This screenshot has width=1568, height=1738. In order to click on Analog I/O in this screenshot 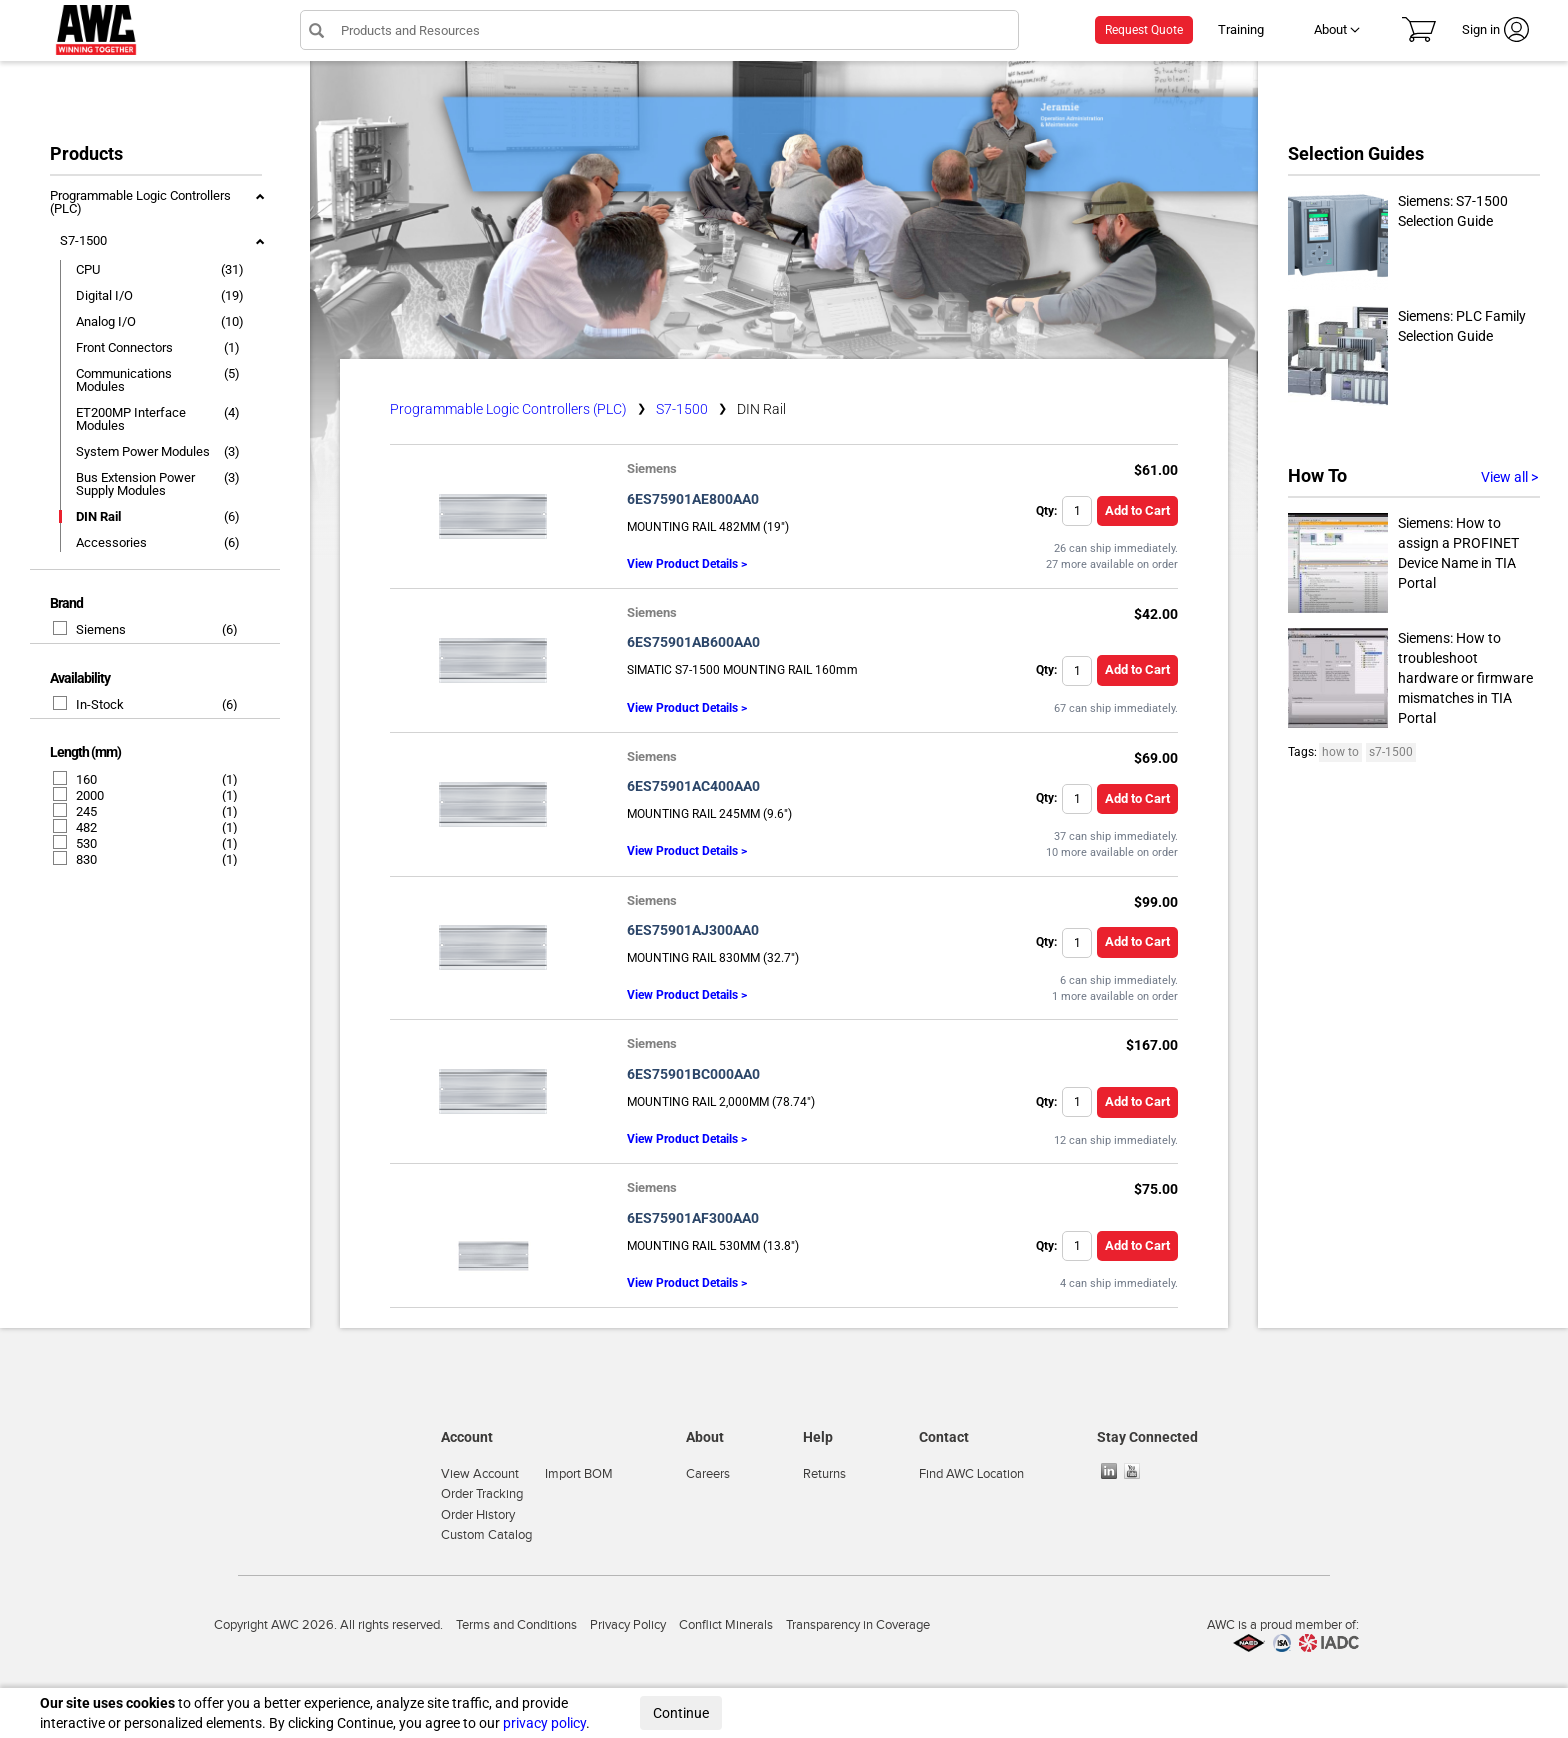, I will do `click(106, 321)`.